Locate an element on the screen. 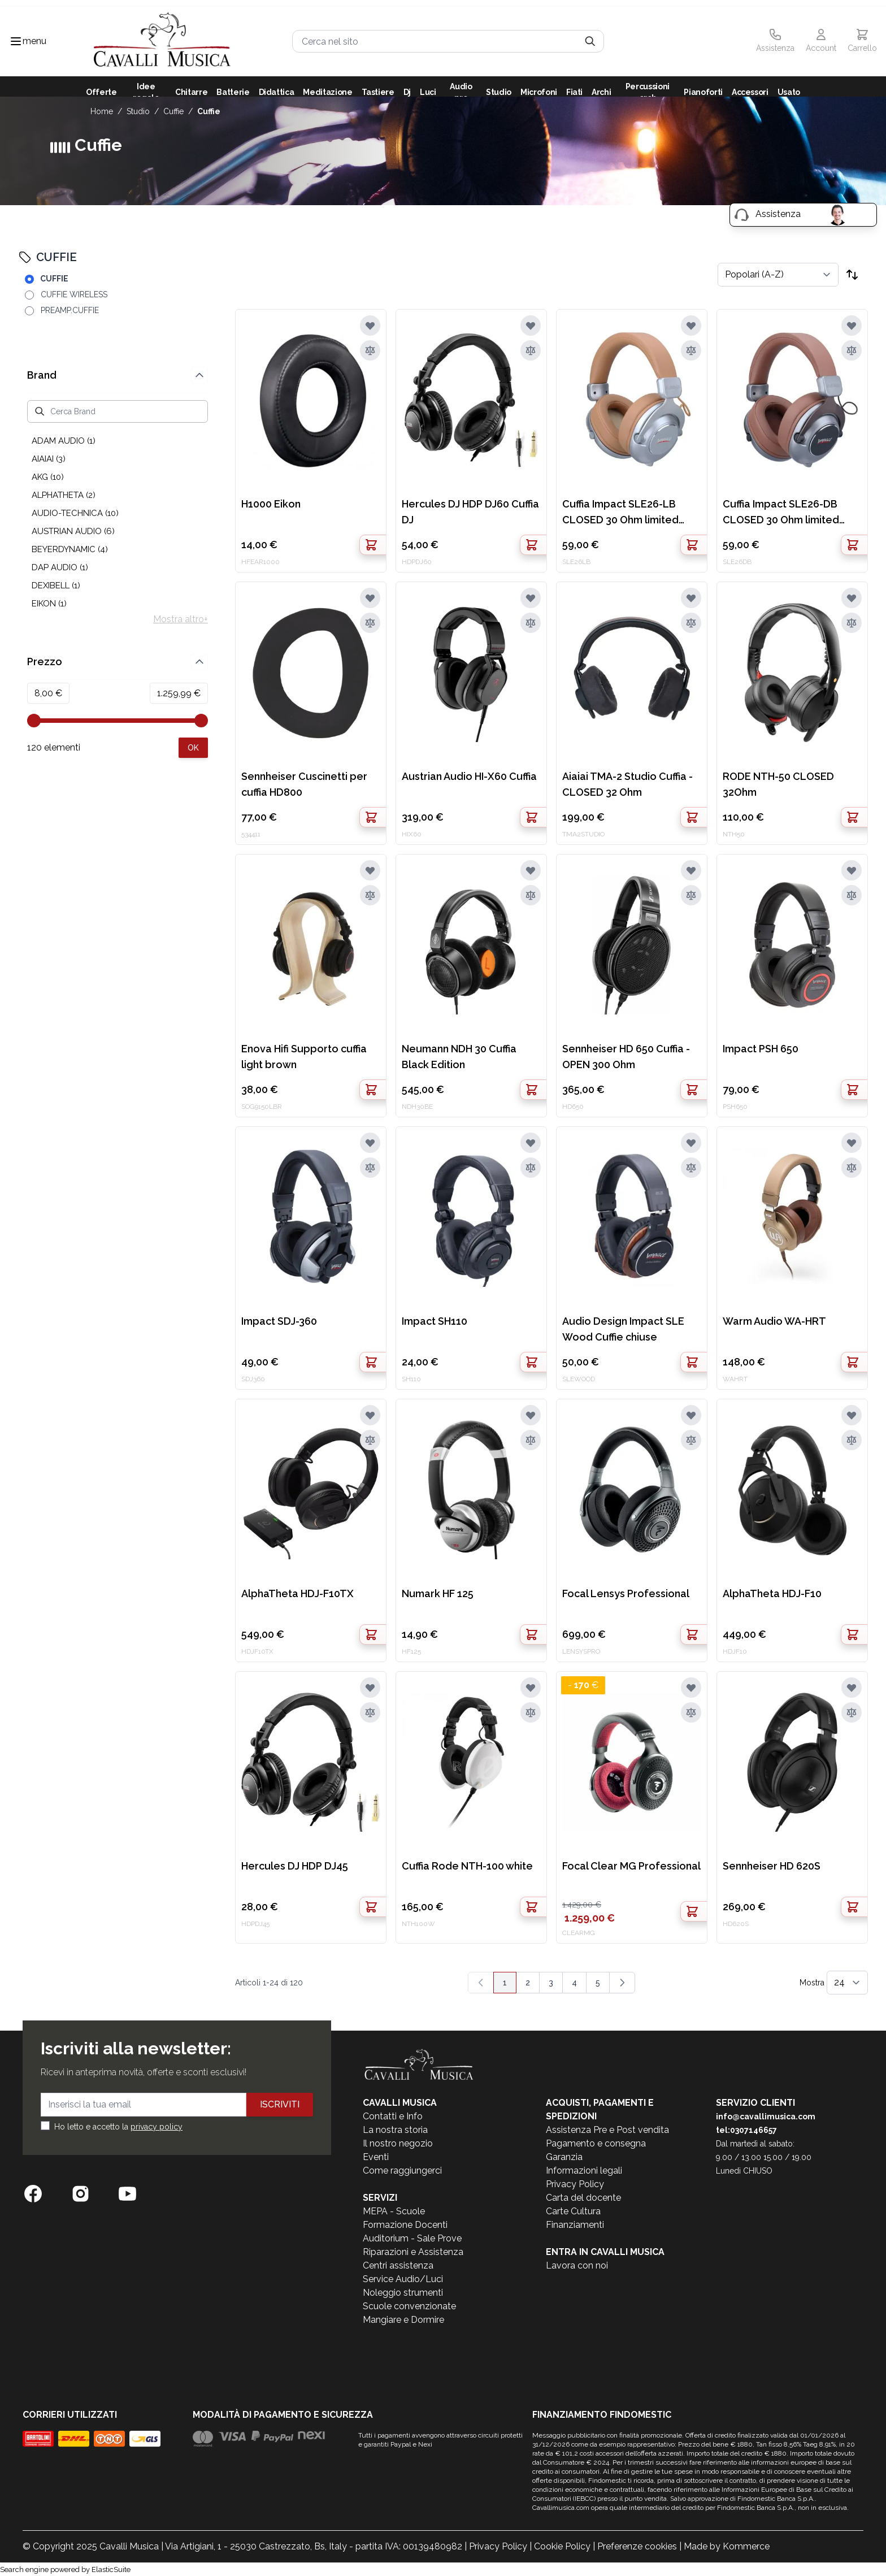 Image resolution: width=886 pixels, height=2576 pixels. Ho letto e accetto la is located at coordinates (118, 2126).